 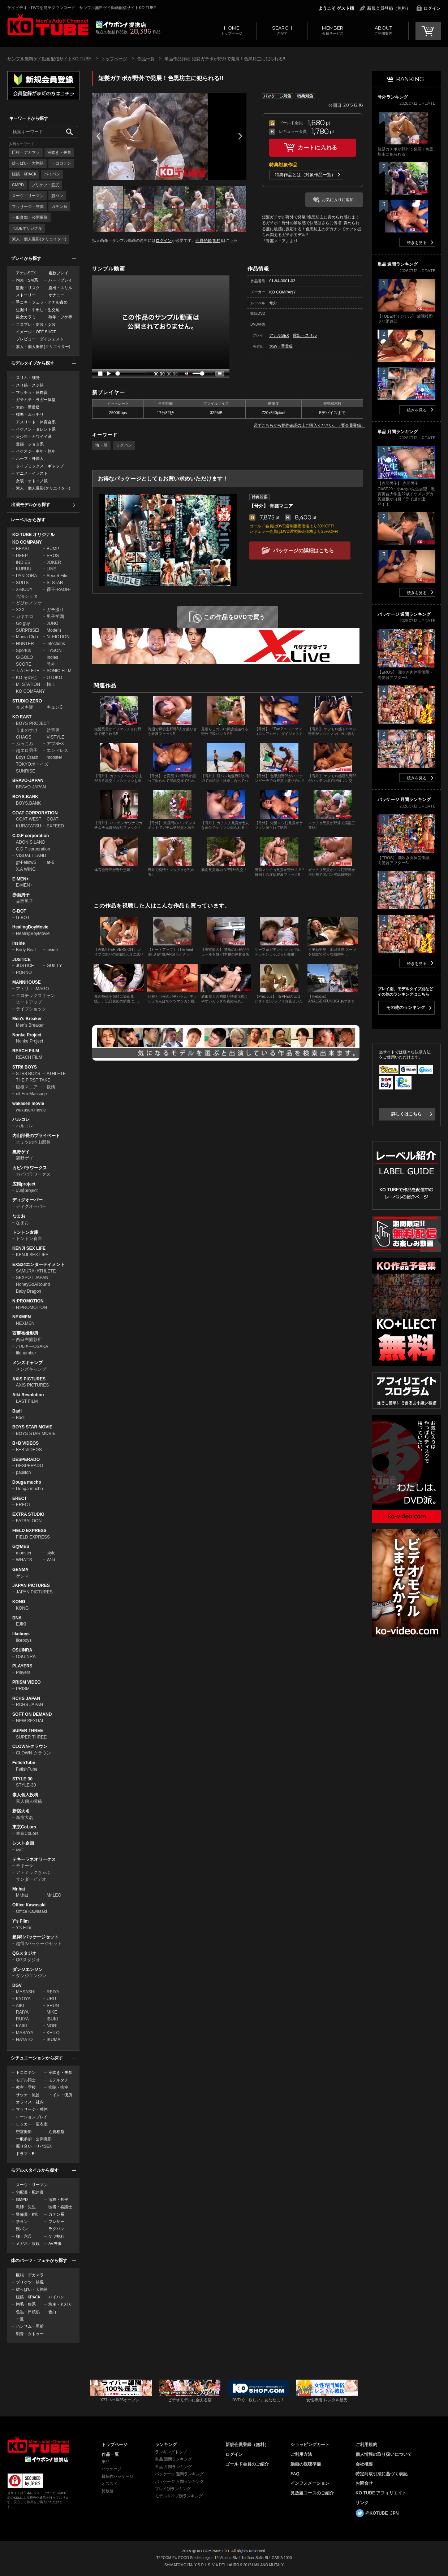 I want to click on ゴールド会員のご紹介, so click(x=247, y=2464).